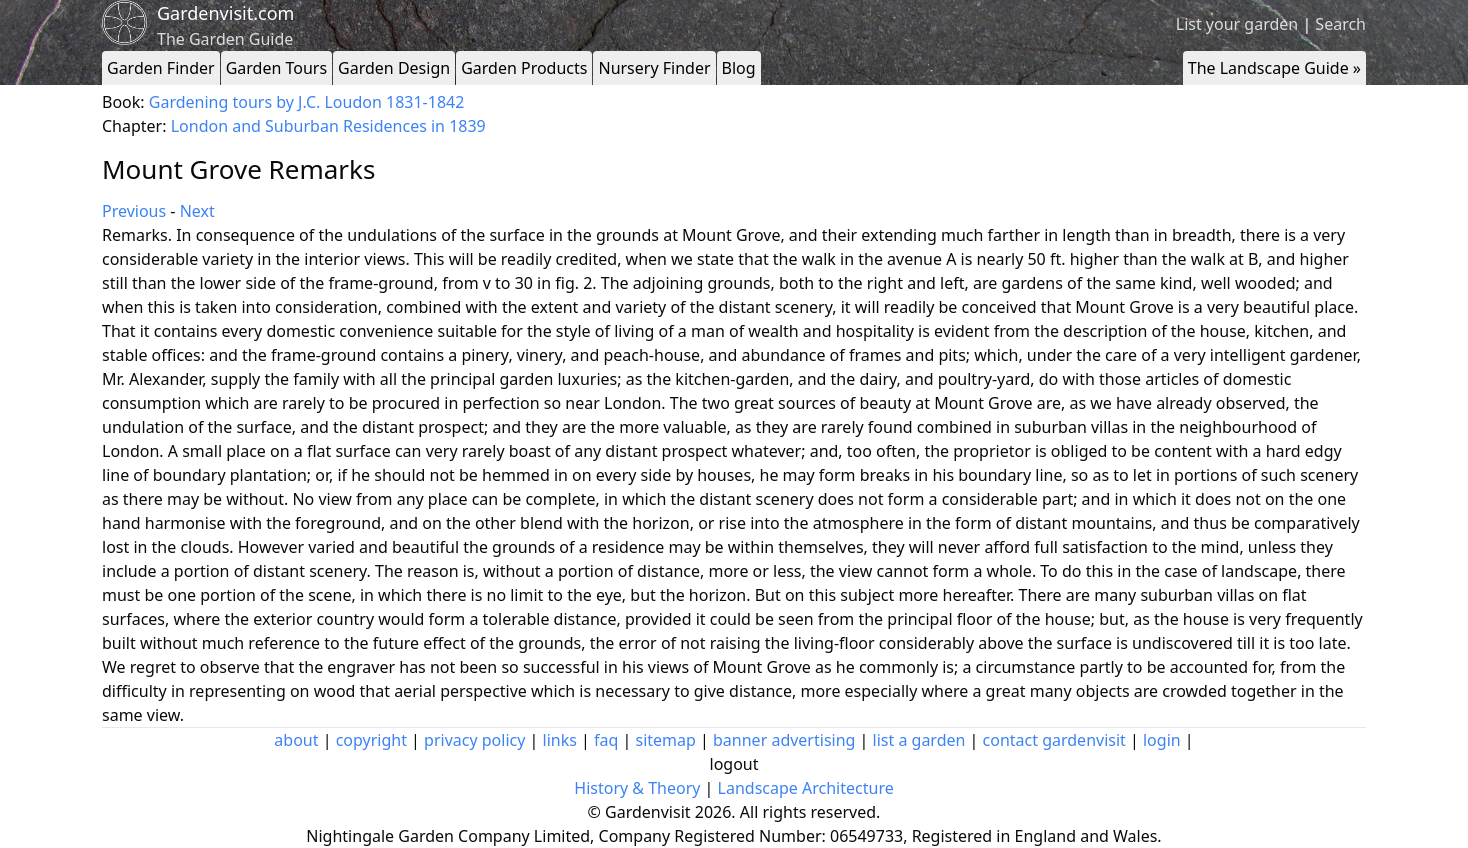  Describe the element at coordinates (371, 740) in the screenshot. I see `copyright` at that location.